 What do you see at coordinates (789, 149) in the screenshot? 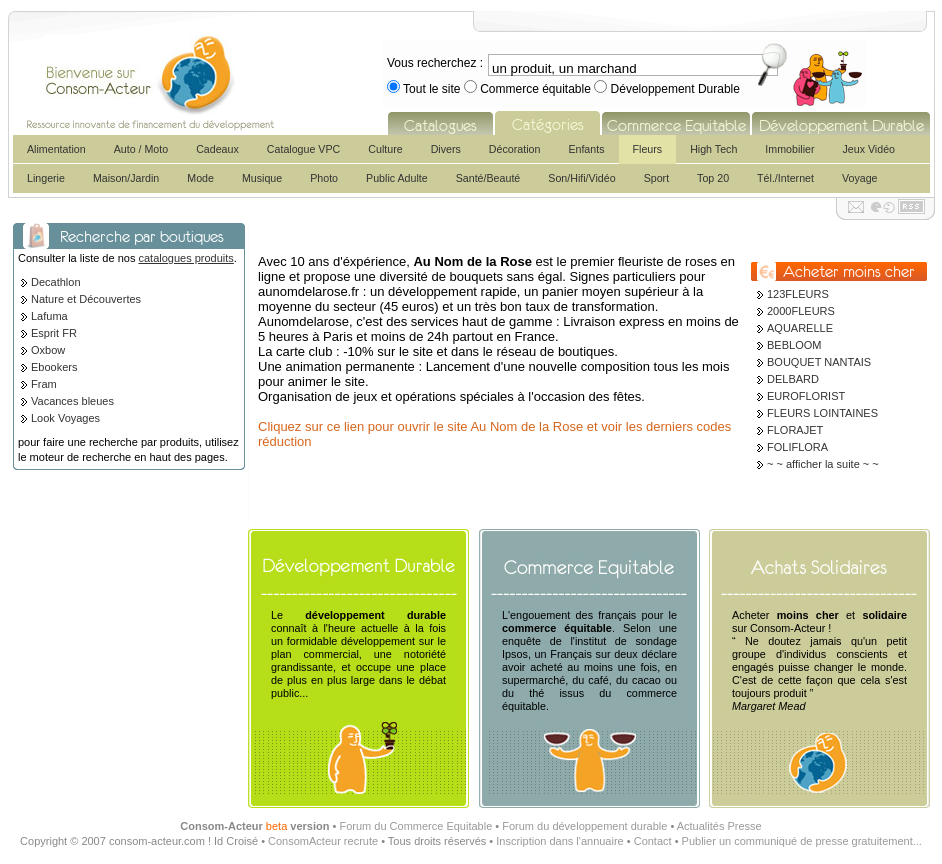
I see `Immobilier` at bounding box center [789, 149].